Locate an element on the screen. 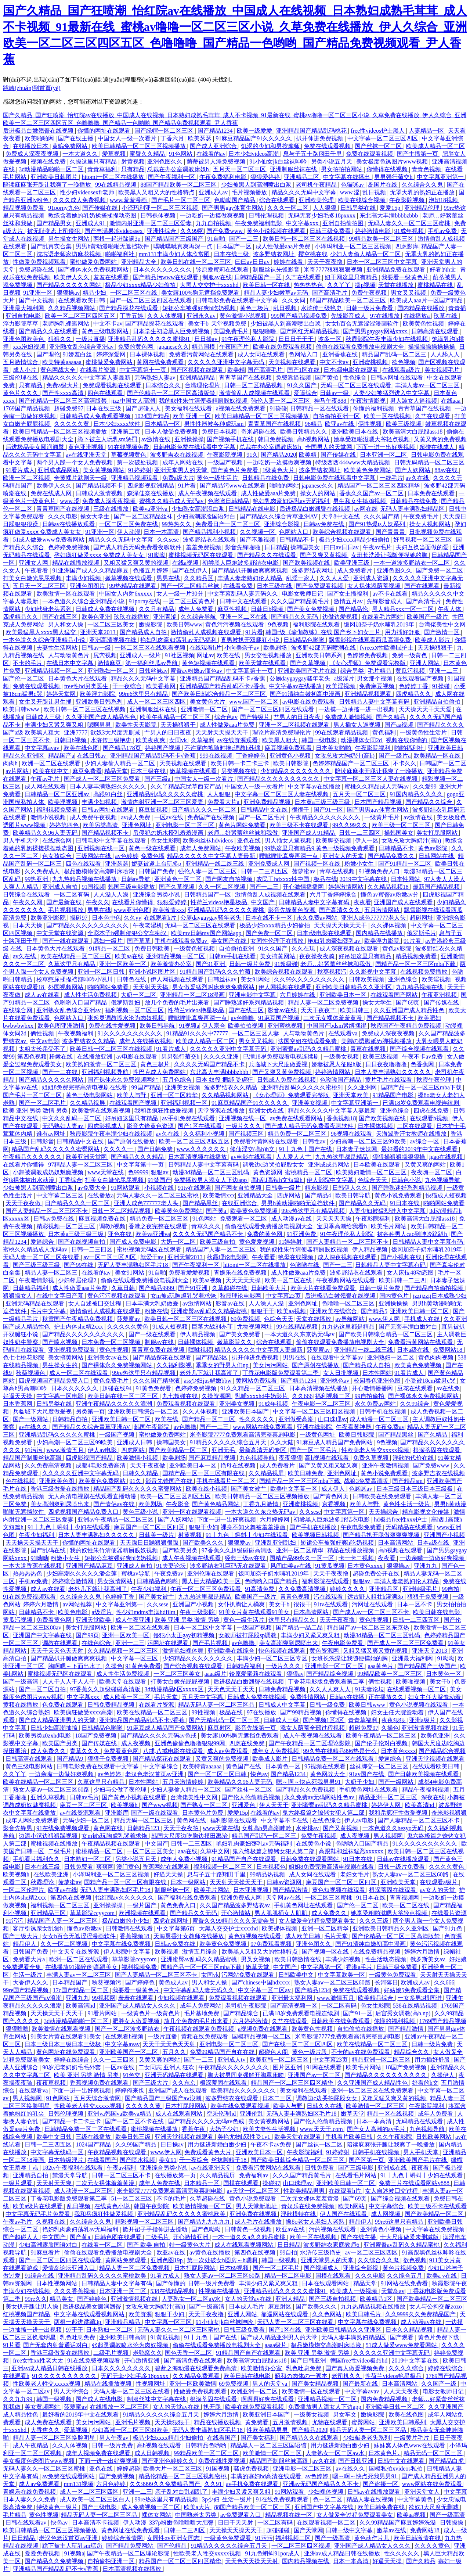 The height and width of the screenshot is (2576, 470). 无人高清电视剧在线观看直播动漫 is located at coordinates (93, 1496).